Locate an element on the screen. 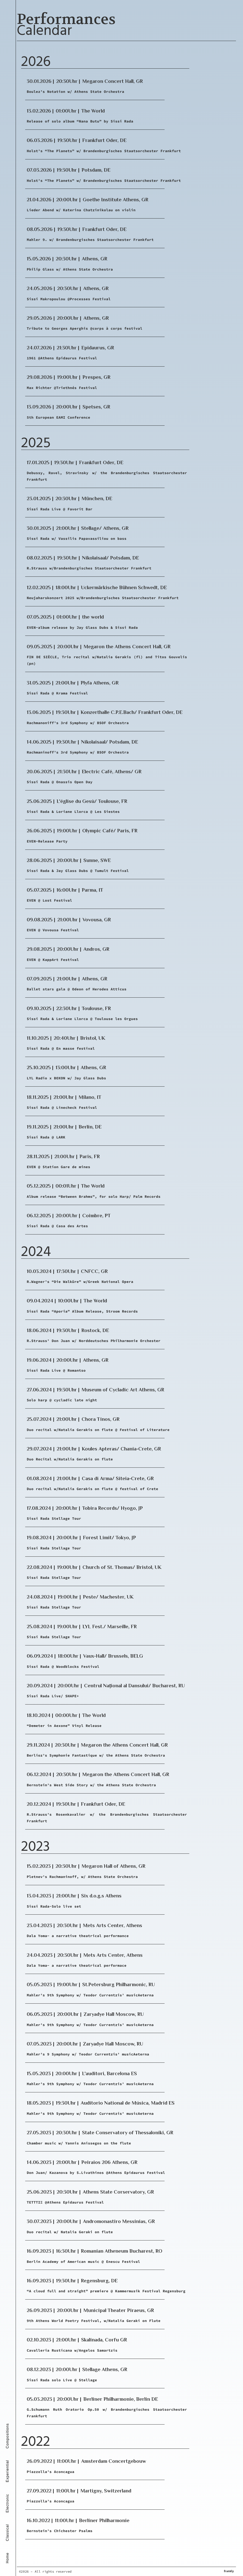 The image size is (243, 2576). Sissi Rada & Jay Glass Dubs @ Tumult Festival is located at coordinates (78, 870).